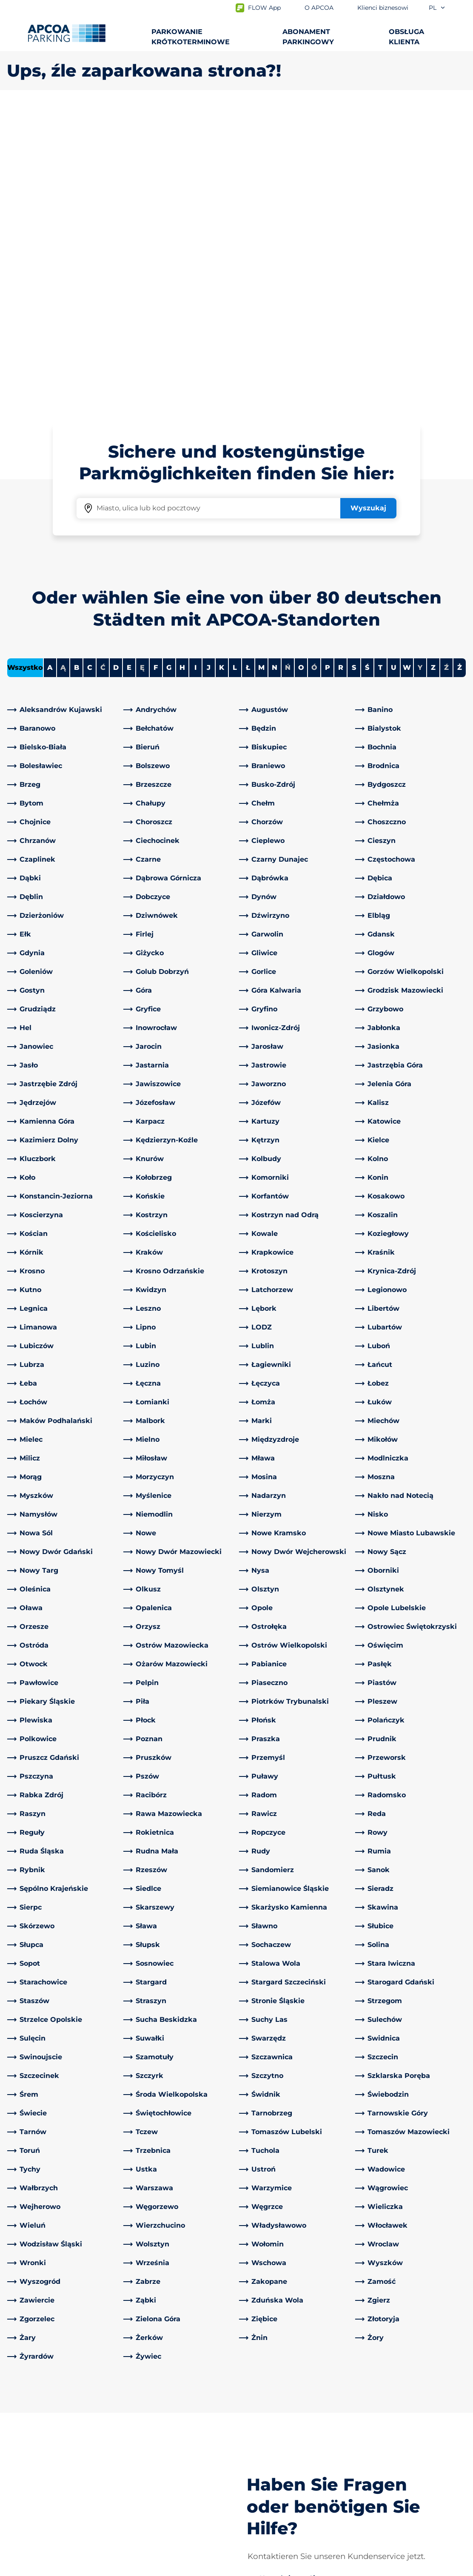 This screenshot has width=473, height=2576. What do you see at coordinates (274, 368) in the screenshot?
I see `N [Filter cities starting with N]` at bounding box center [274, 368].